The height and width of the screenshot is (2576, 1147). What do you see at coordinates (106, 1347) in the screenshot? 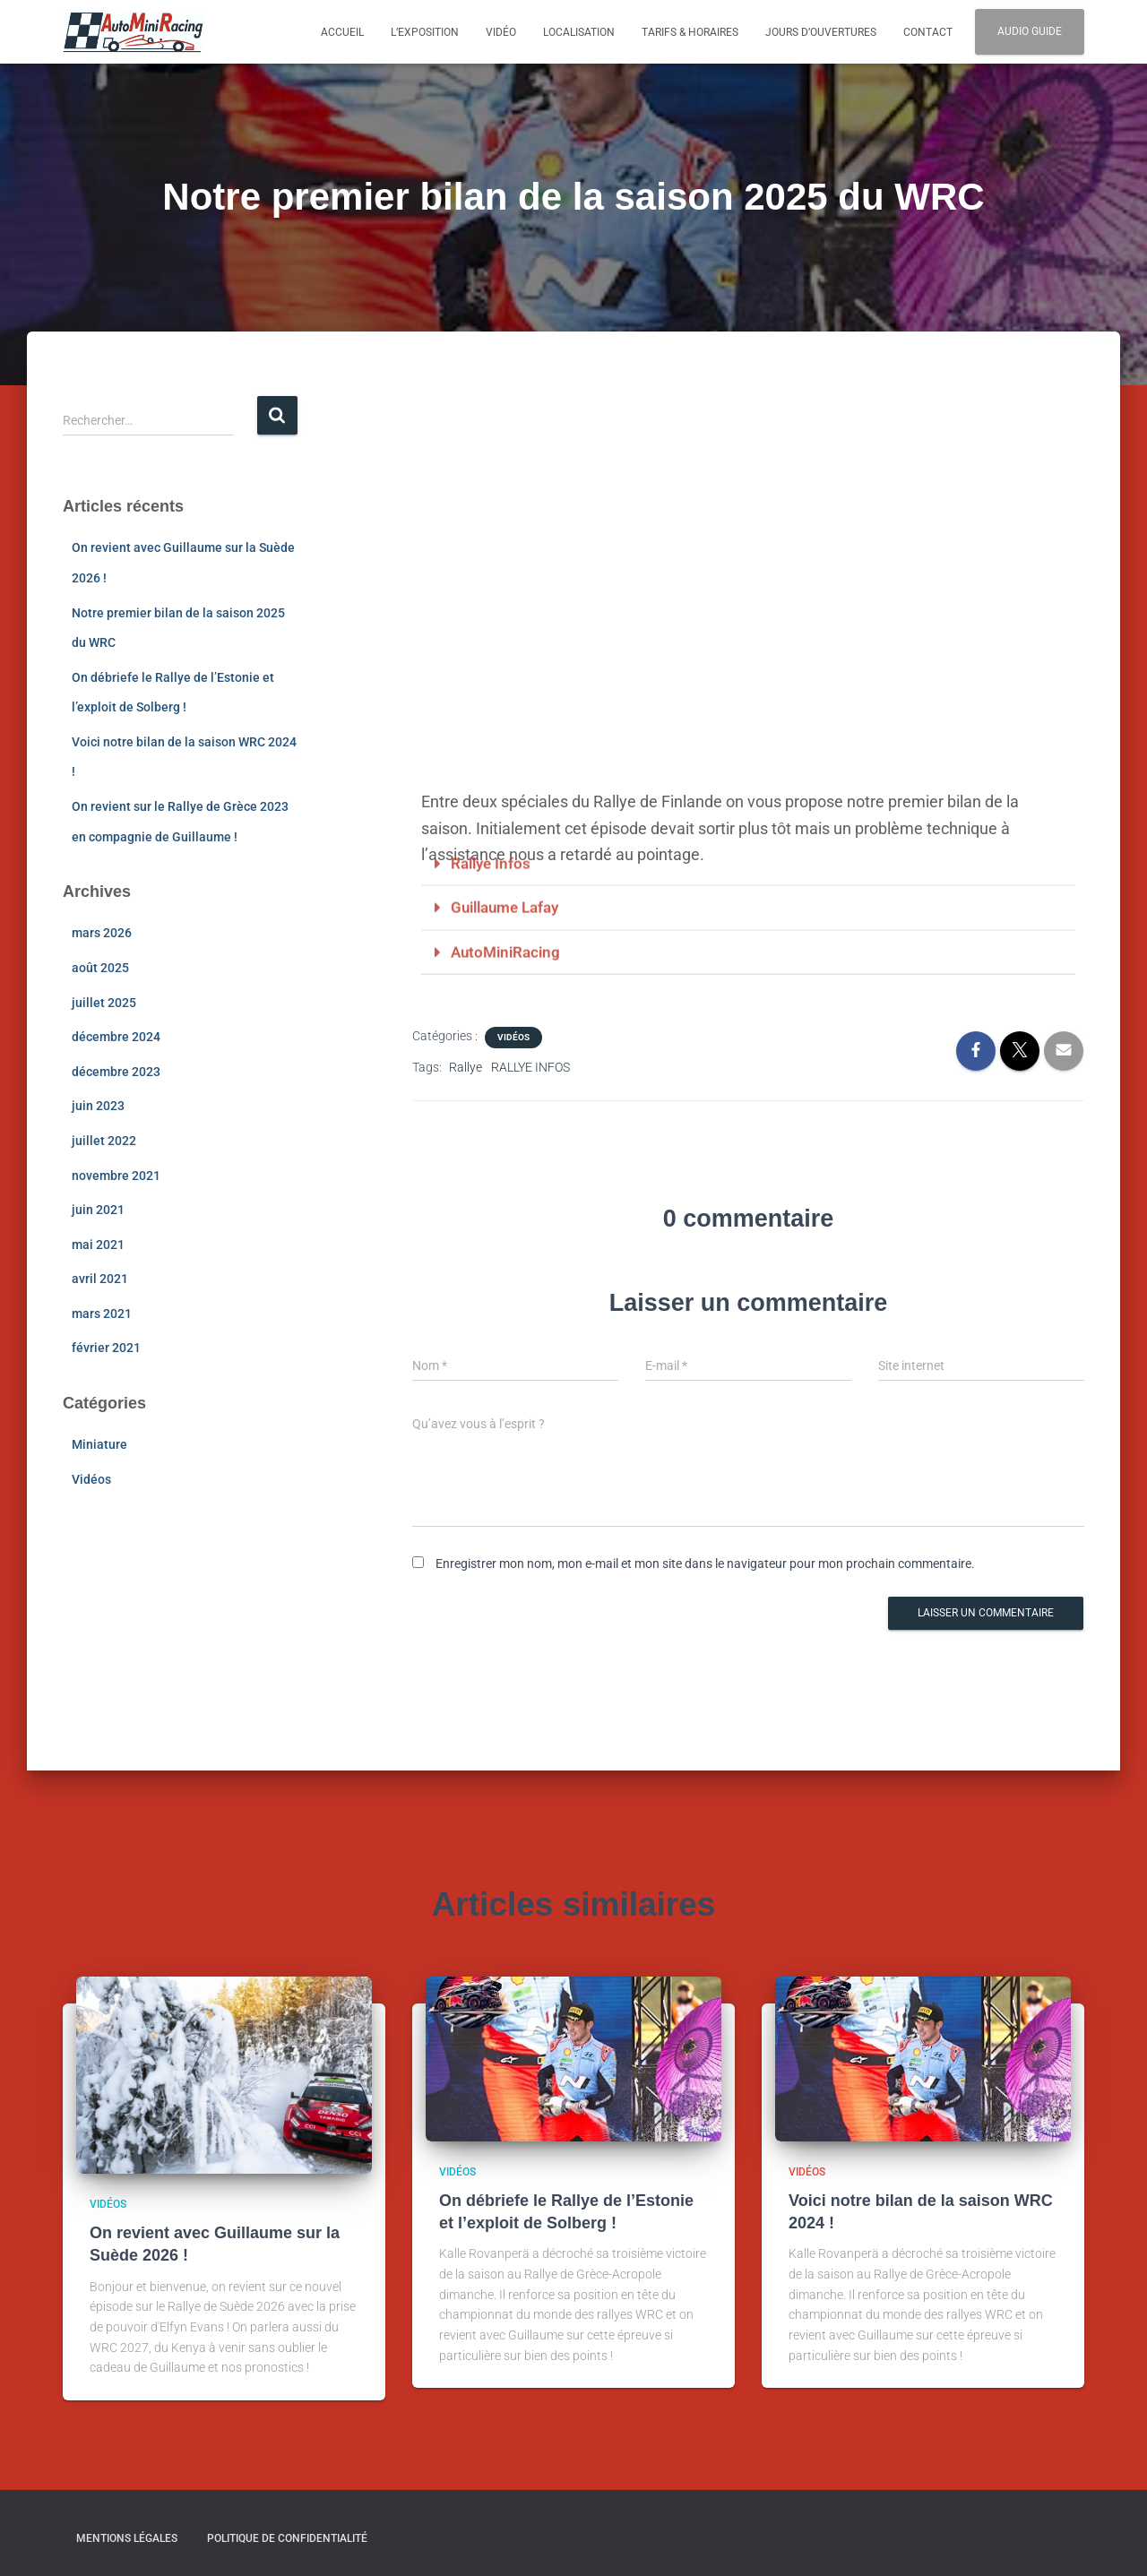
I see `février 2021` at bounding box center [106, 1347].